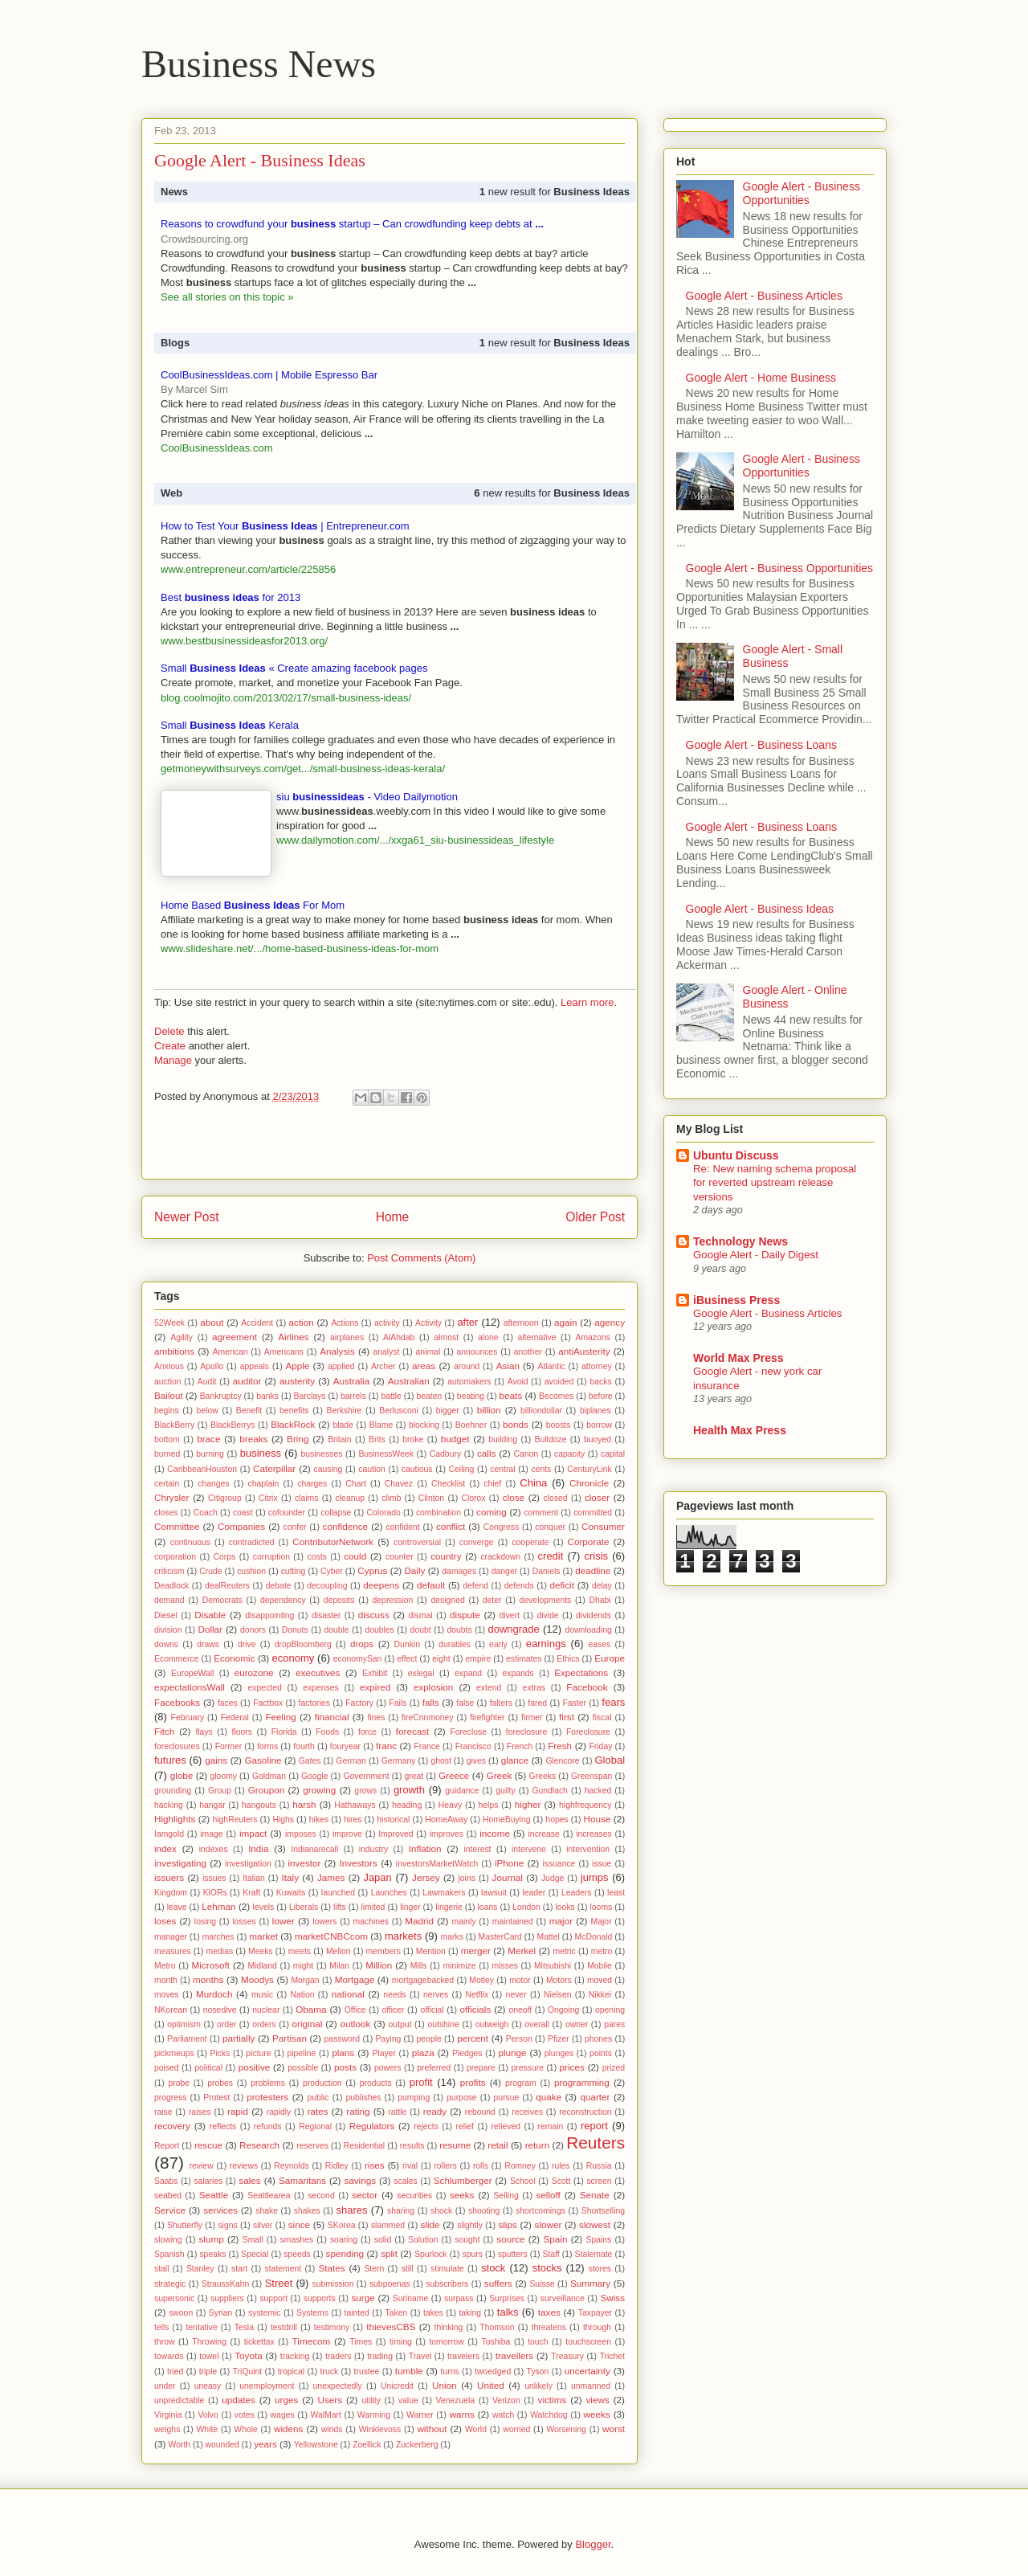  I want to click on launched, so click(338, 1892).